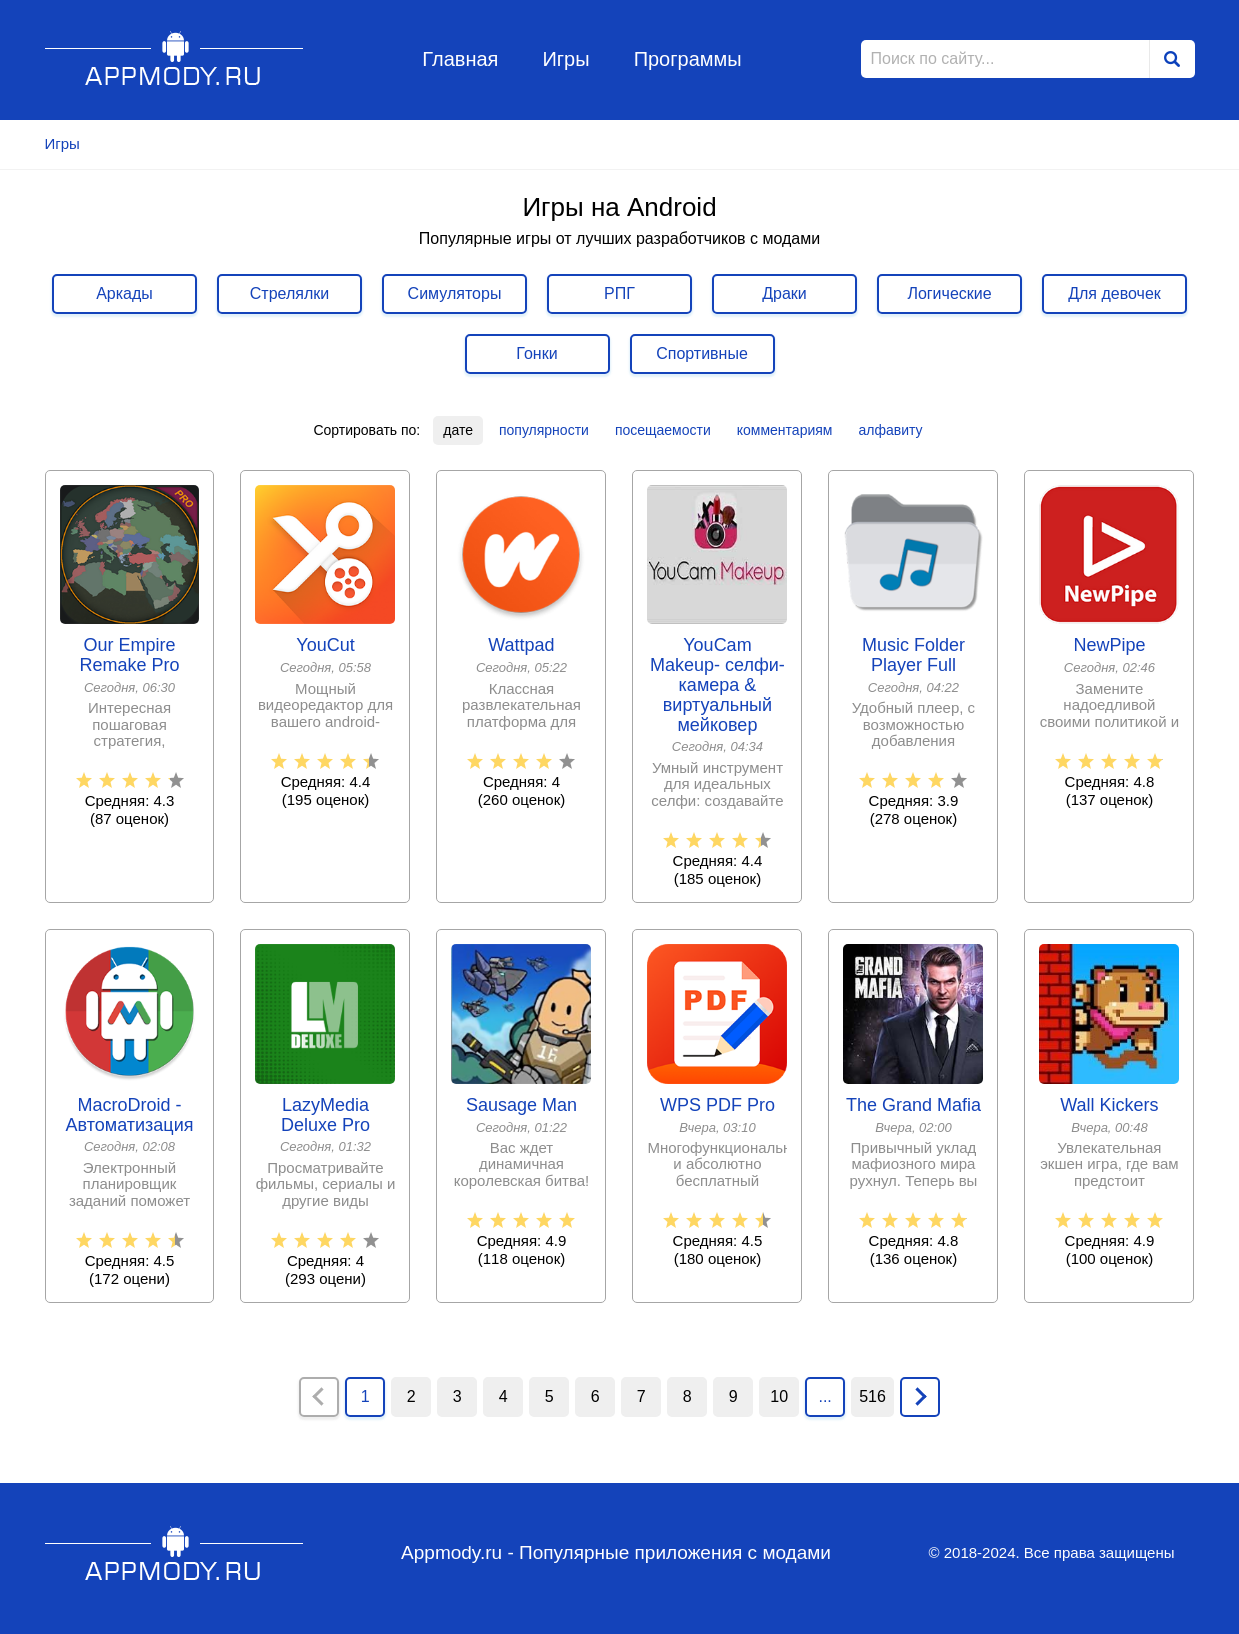  Describe the element at coordinates (785, 430) in the screenshot. I see `комментариям` at that location.